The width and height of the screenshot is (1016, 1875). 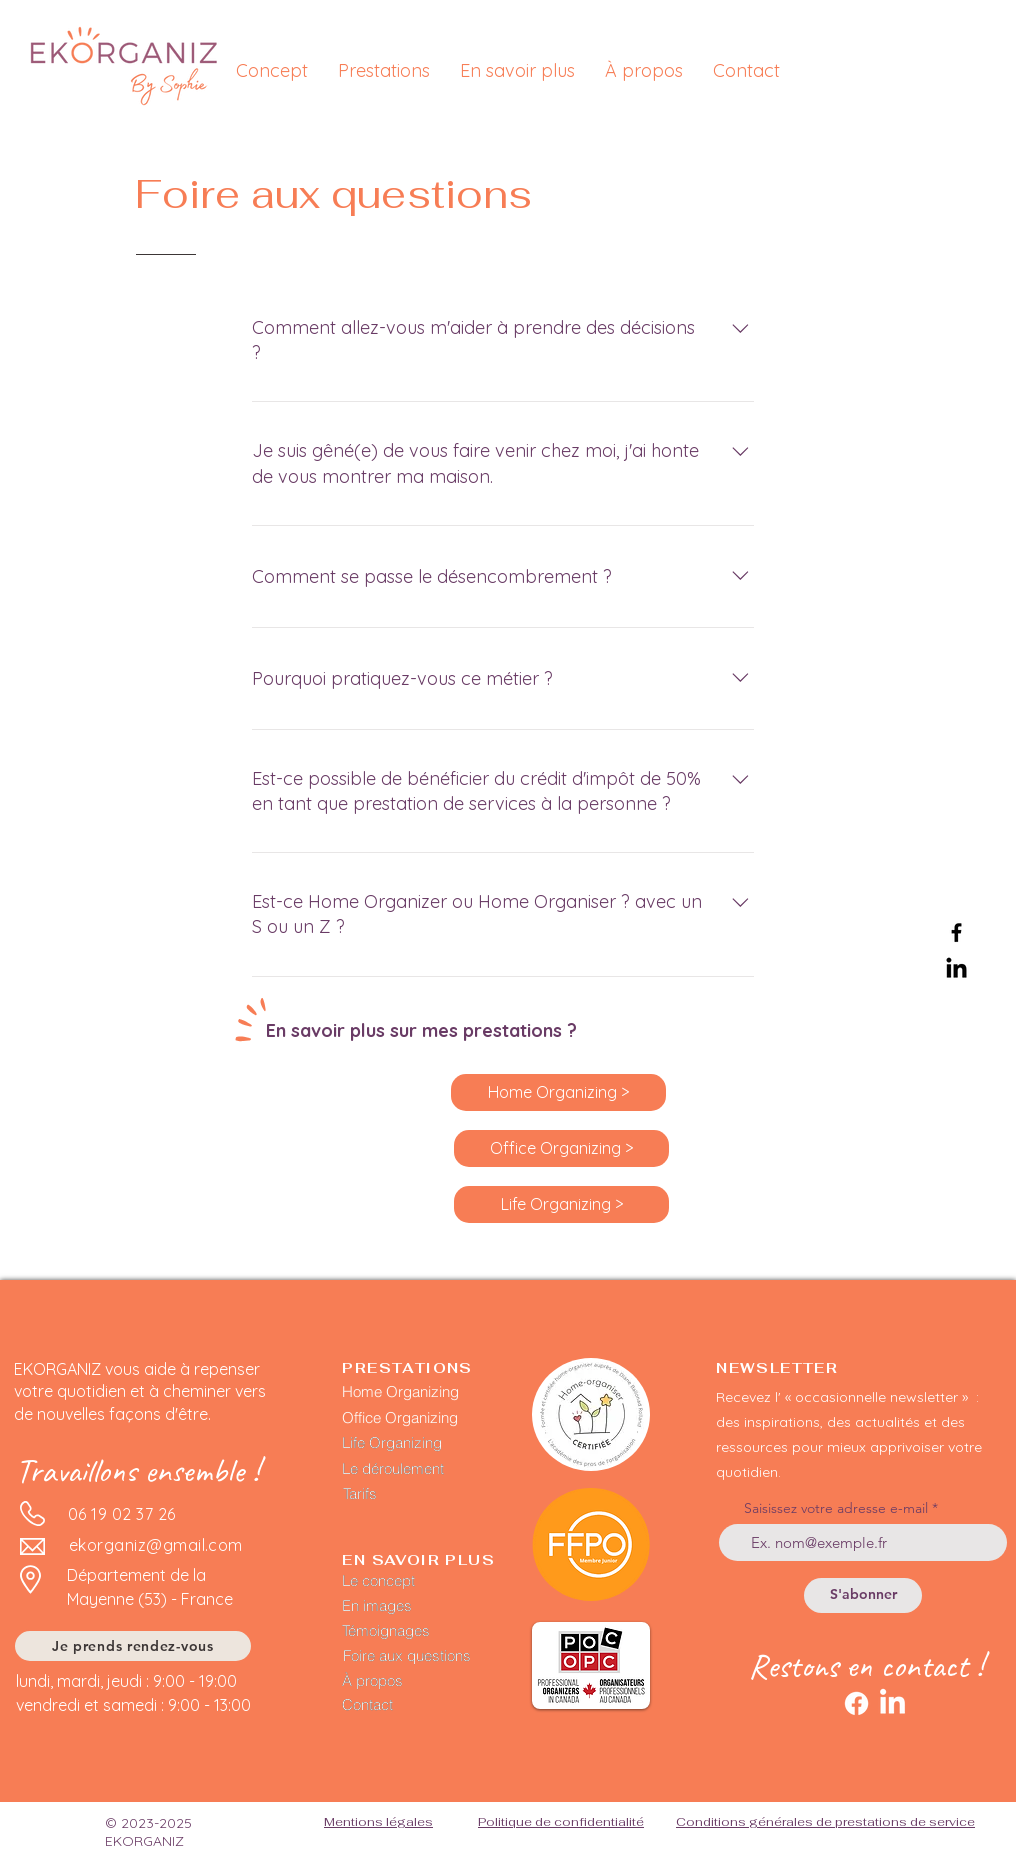 I want to click on [Office Organizing >], so click(x=561, y=1148).